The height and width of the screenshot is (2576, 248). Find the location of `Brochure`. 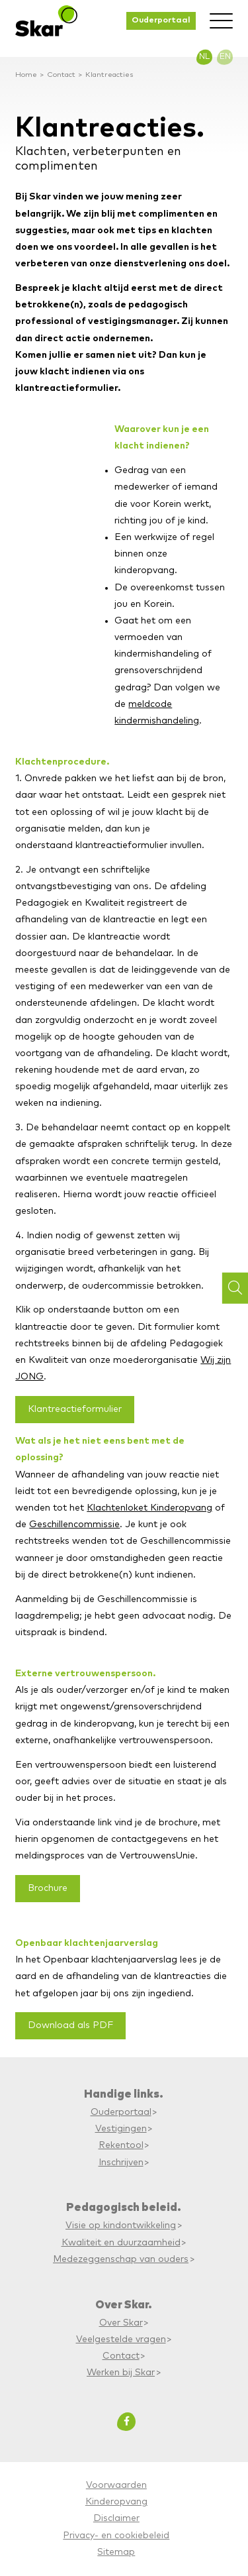

Brochure is located at coordinates (47, 1888).